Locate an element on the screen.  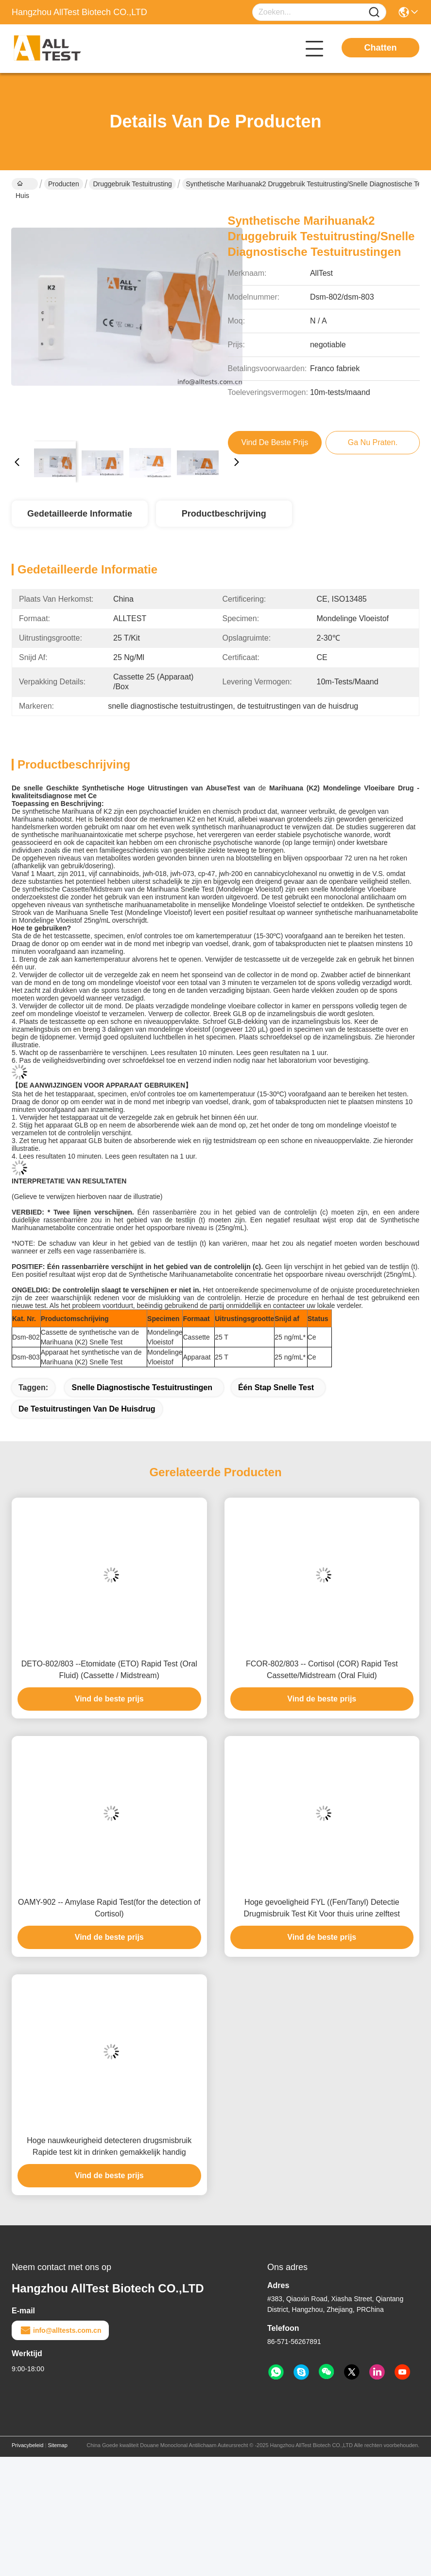
Gedetailleerde informatie is located at coordinates (79, 514).